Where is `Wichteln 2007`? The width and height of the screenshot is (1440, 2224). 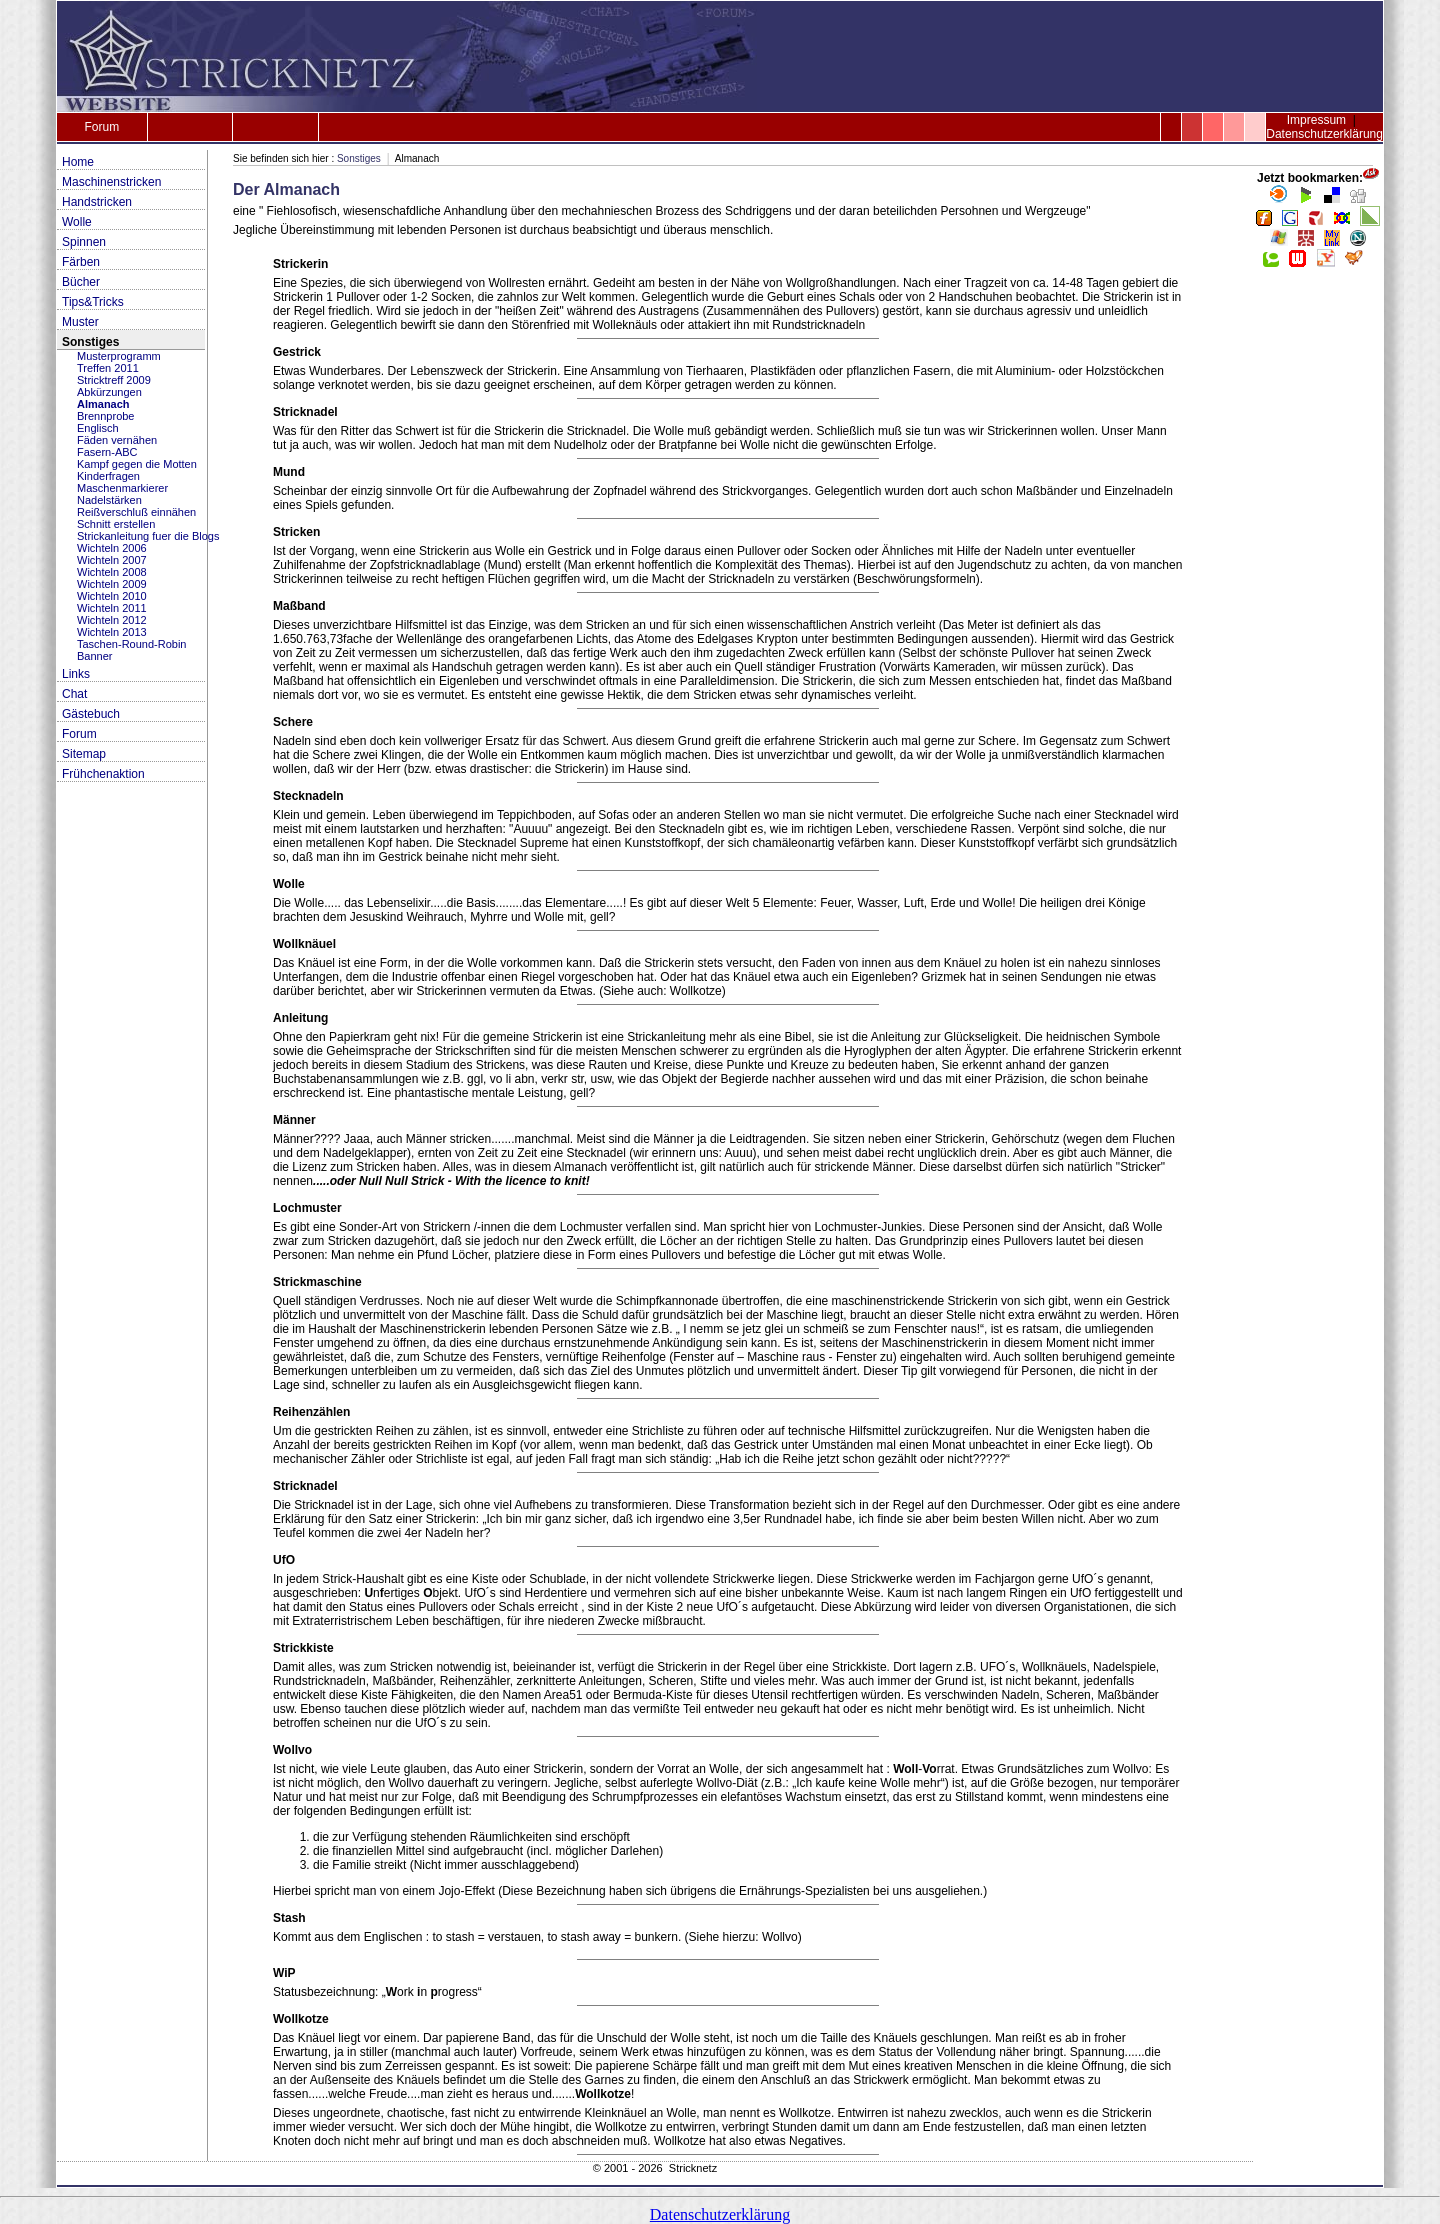
Wichteln 2007 is located at coordinates (112, 560).